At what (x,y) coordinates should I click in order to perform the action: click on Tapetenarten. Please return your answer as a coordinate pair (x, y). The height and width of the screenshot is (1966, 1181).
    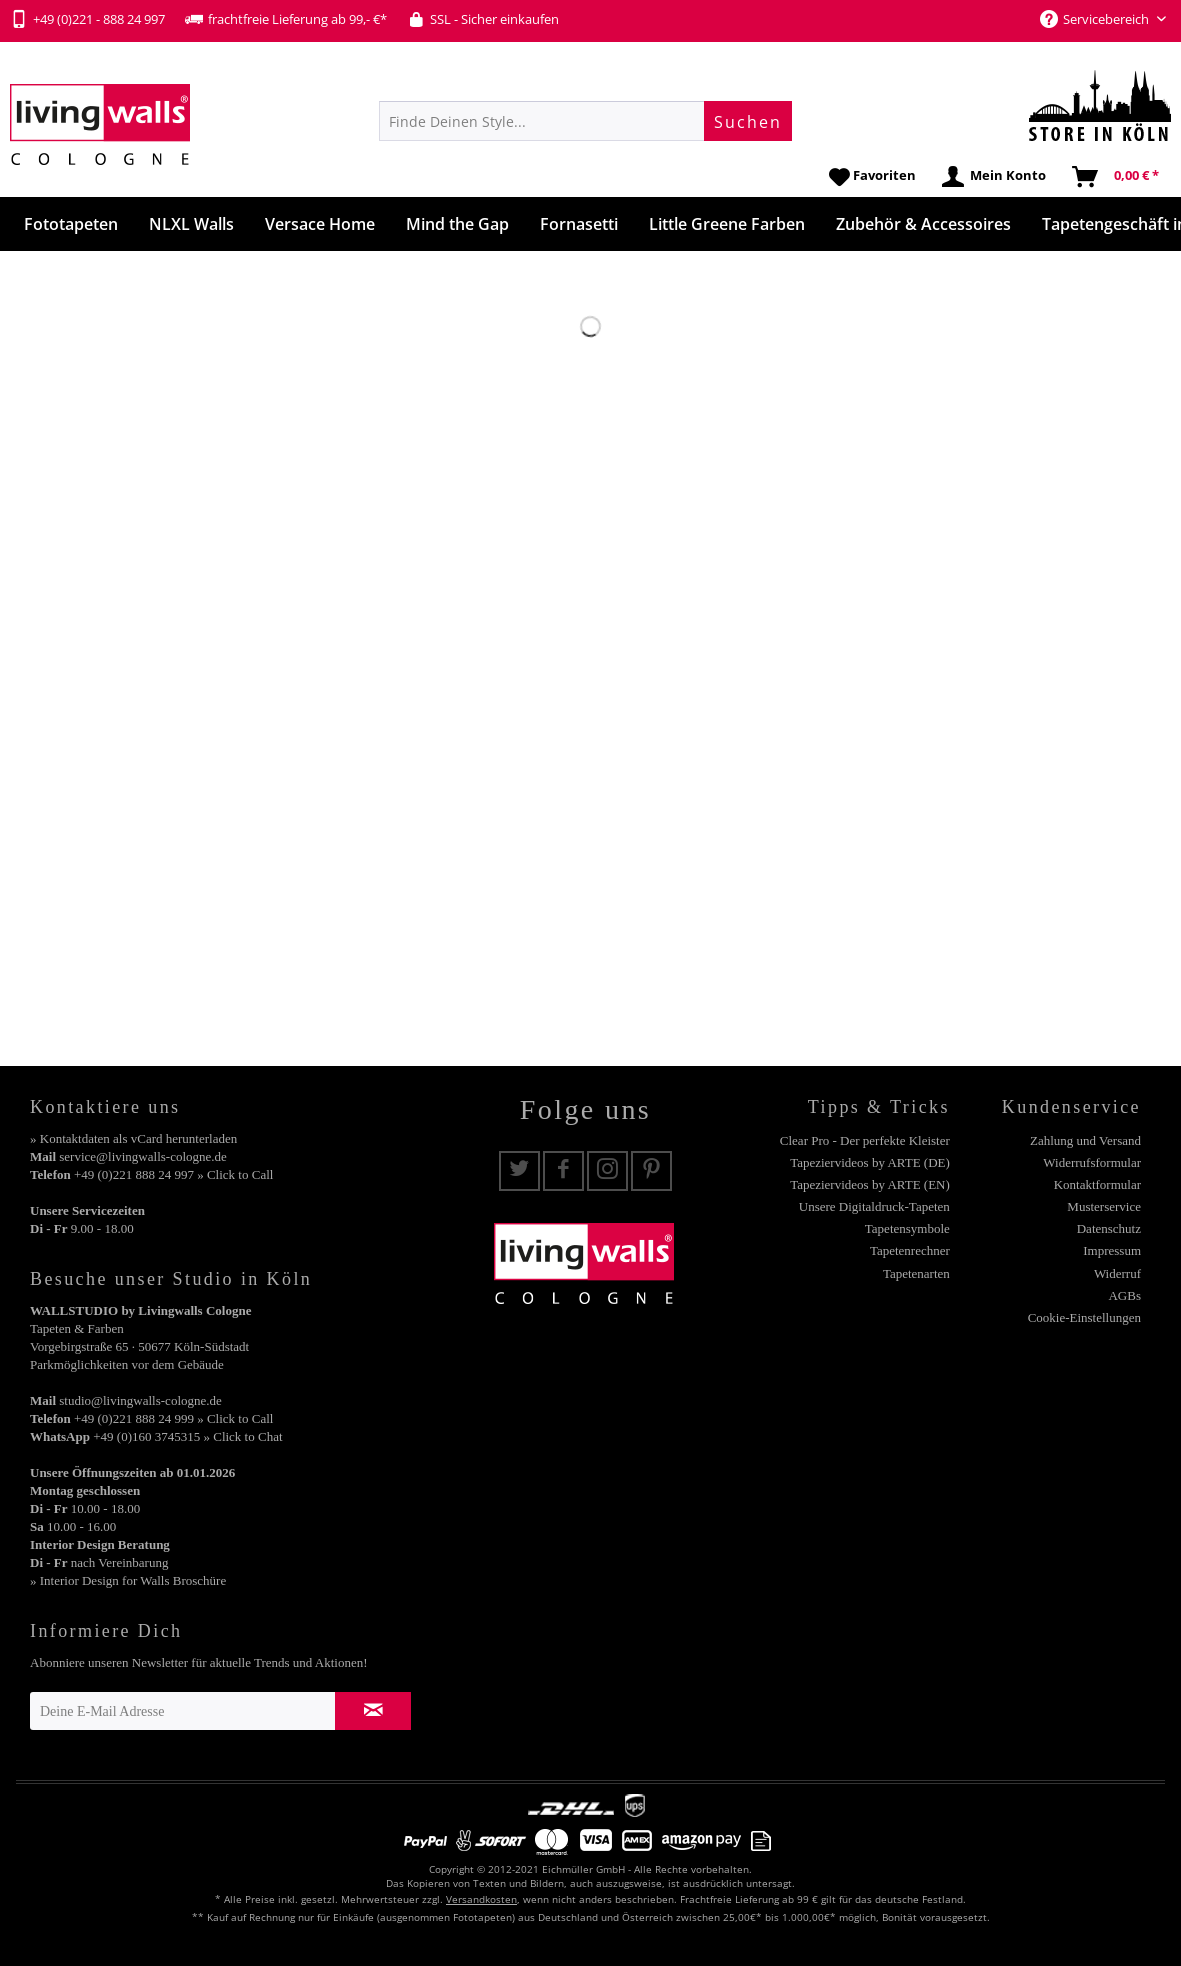
    Looking at the image, I should click on (916, 1273).